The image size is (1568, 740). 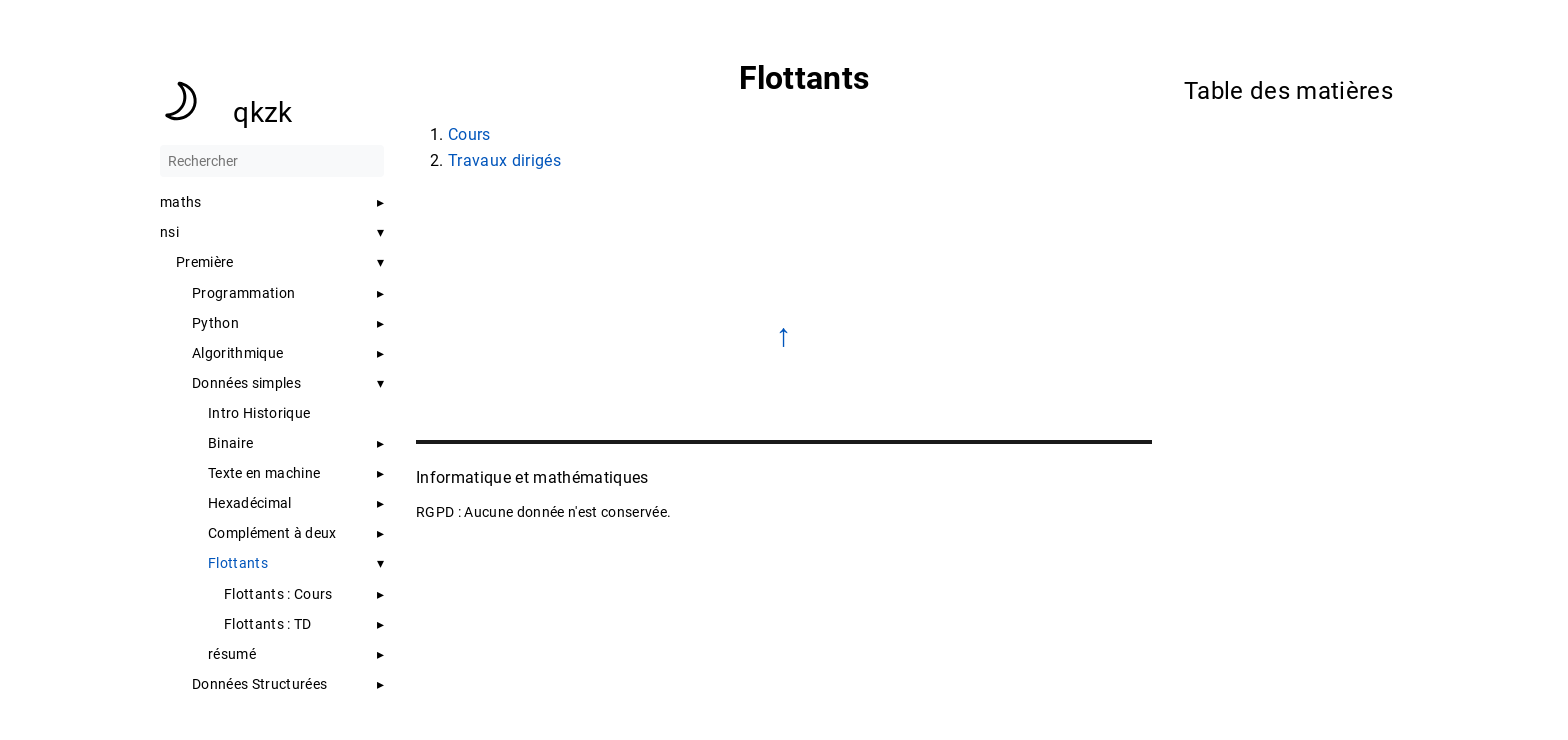 What do you see at coordinates (262, 112) in the screenshot?
I see `qkzk` at bounding box center [262, 112].